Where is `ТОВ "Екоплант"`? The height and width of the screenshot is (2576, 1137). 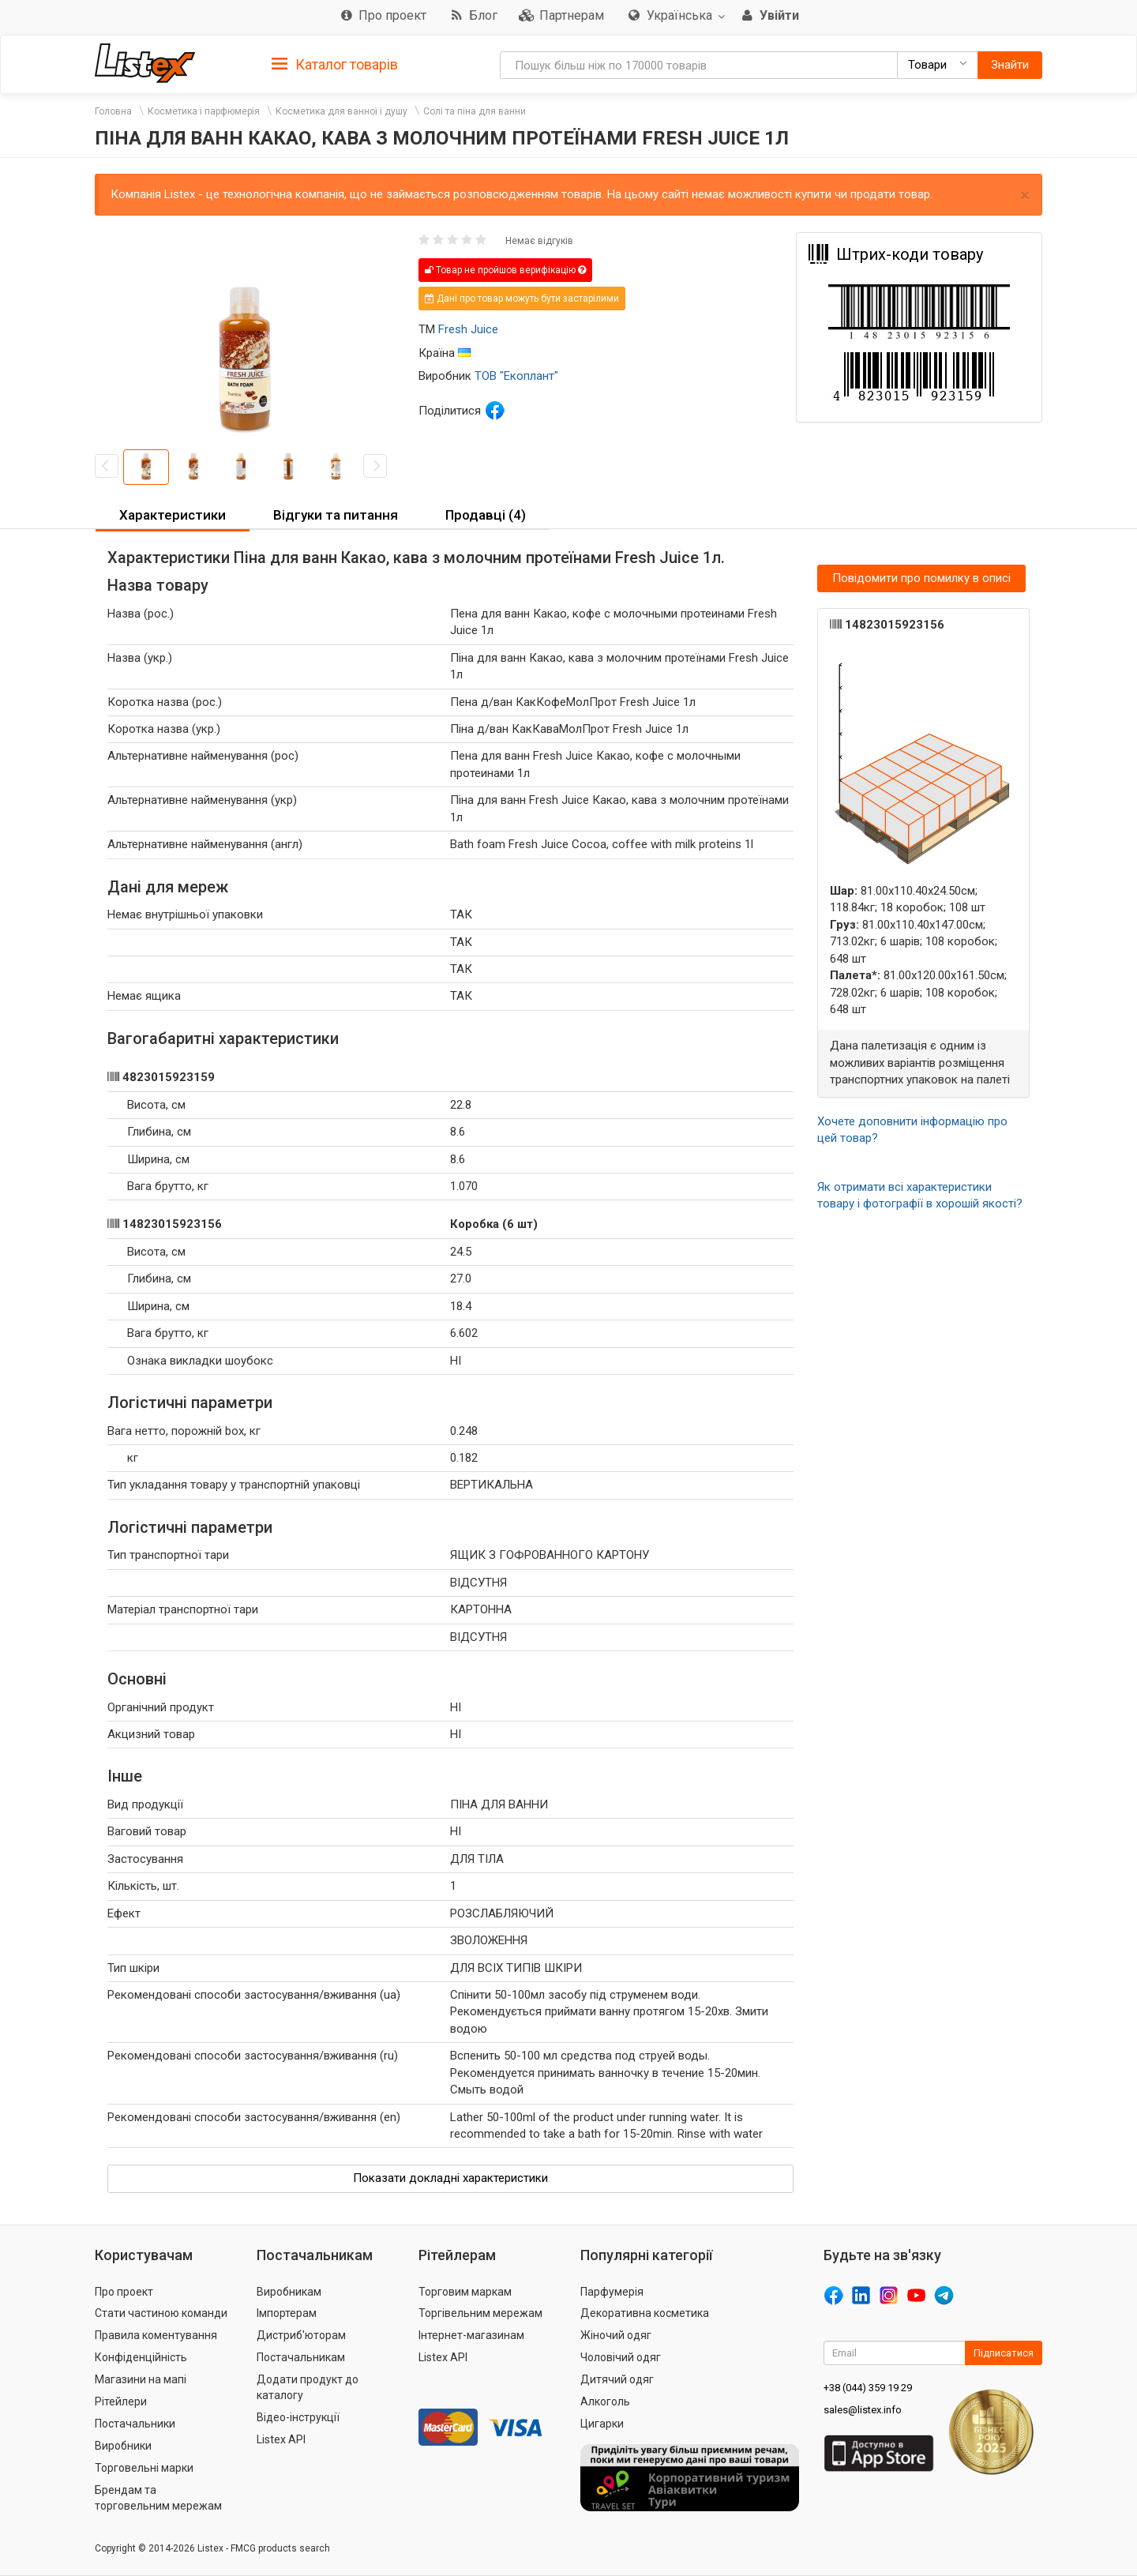
ТОВ "Екоплант" is located at coordinates (516, 376).